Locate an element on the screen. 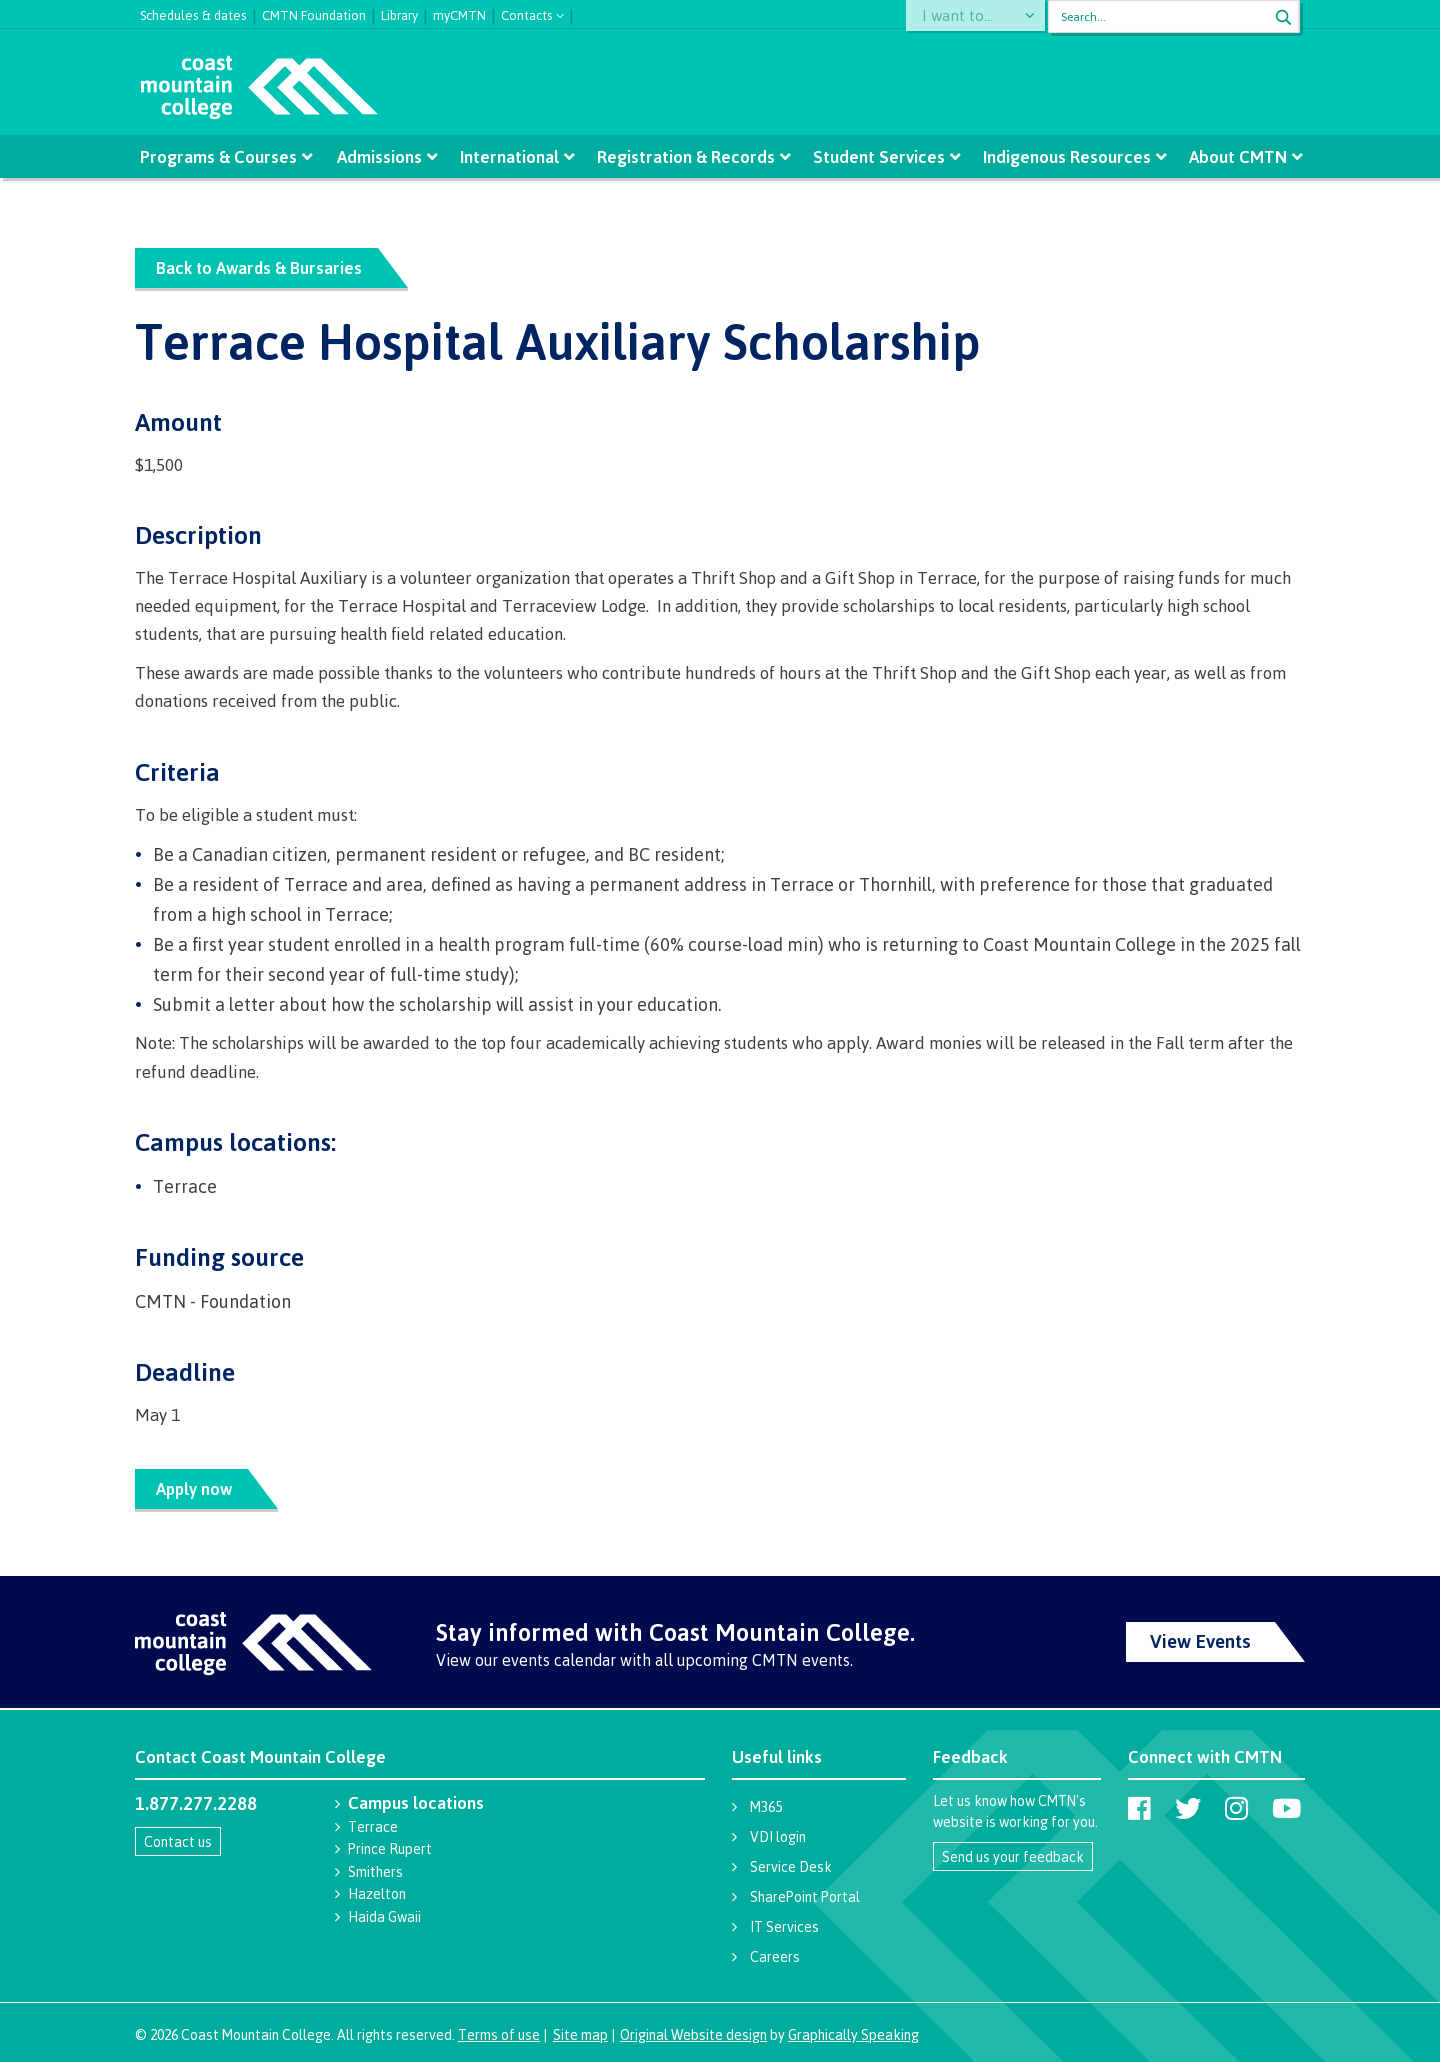  M365 is located at coordinates (766, 1806).